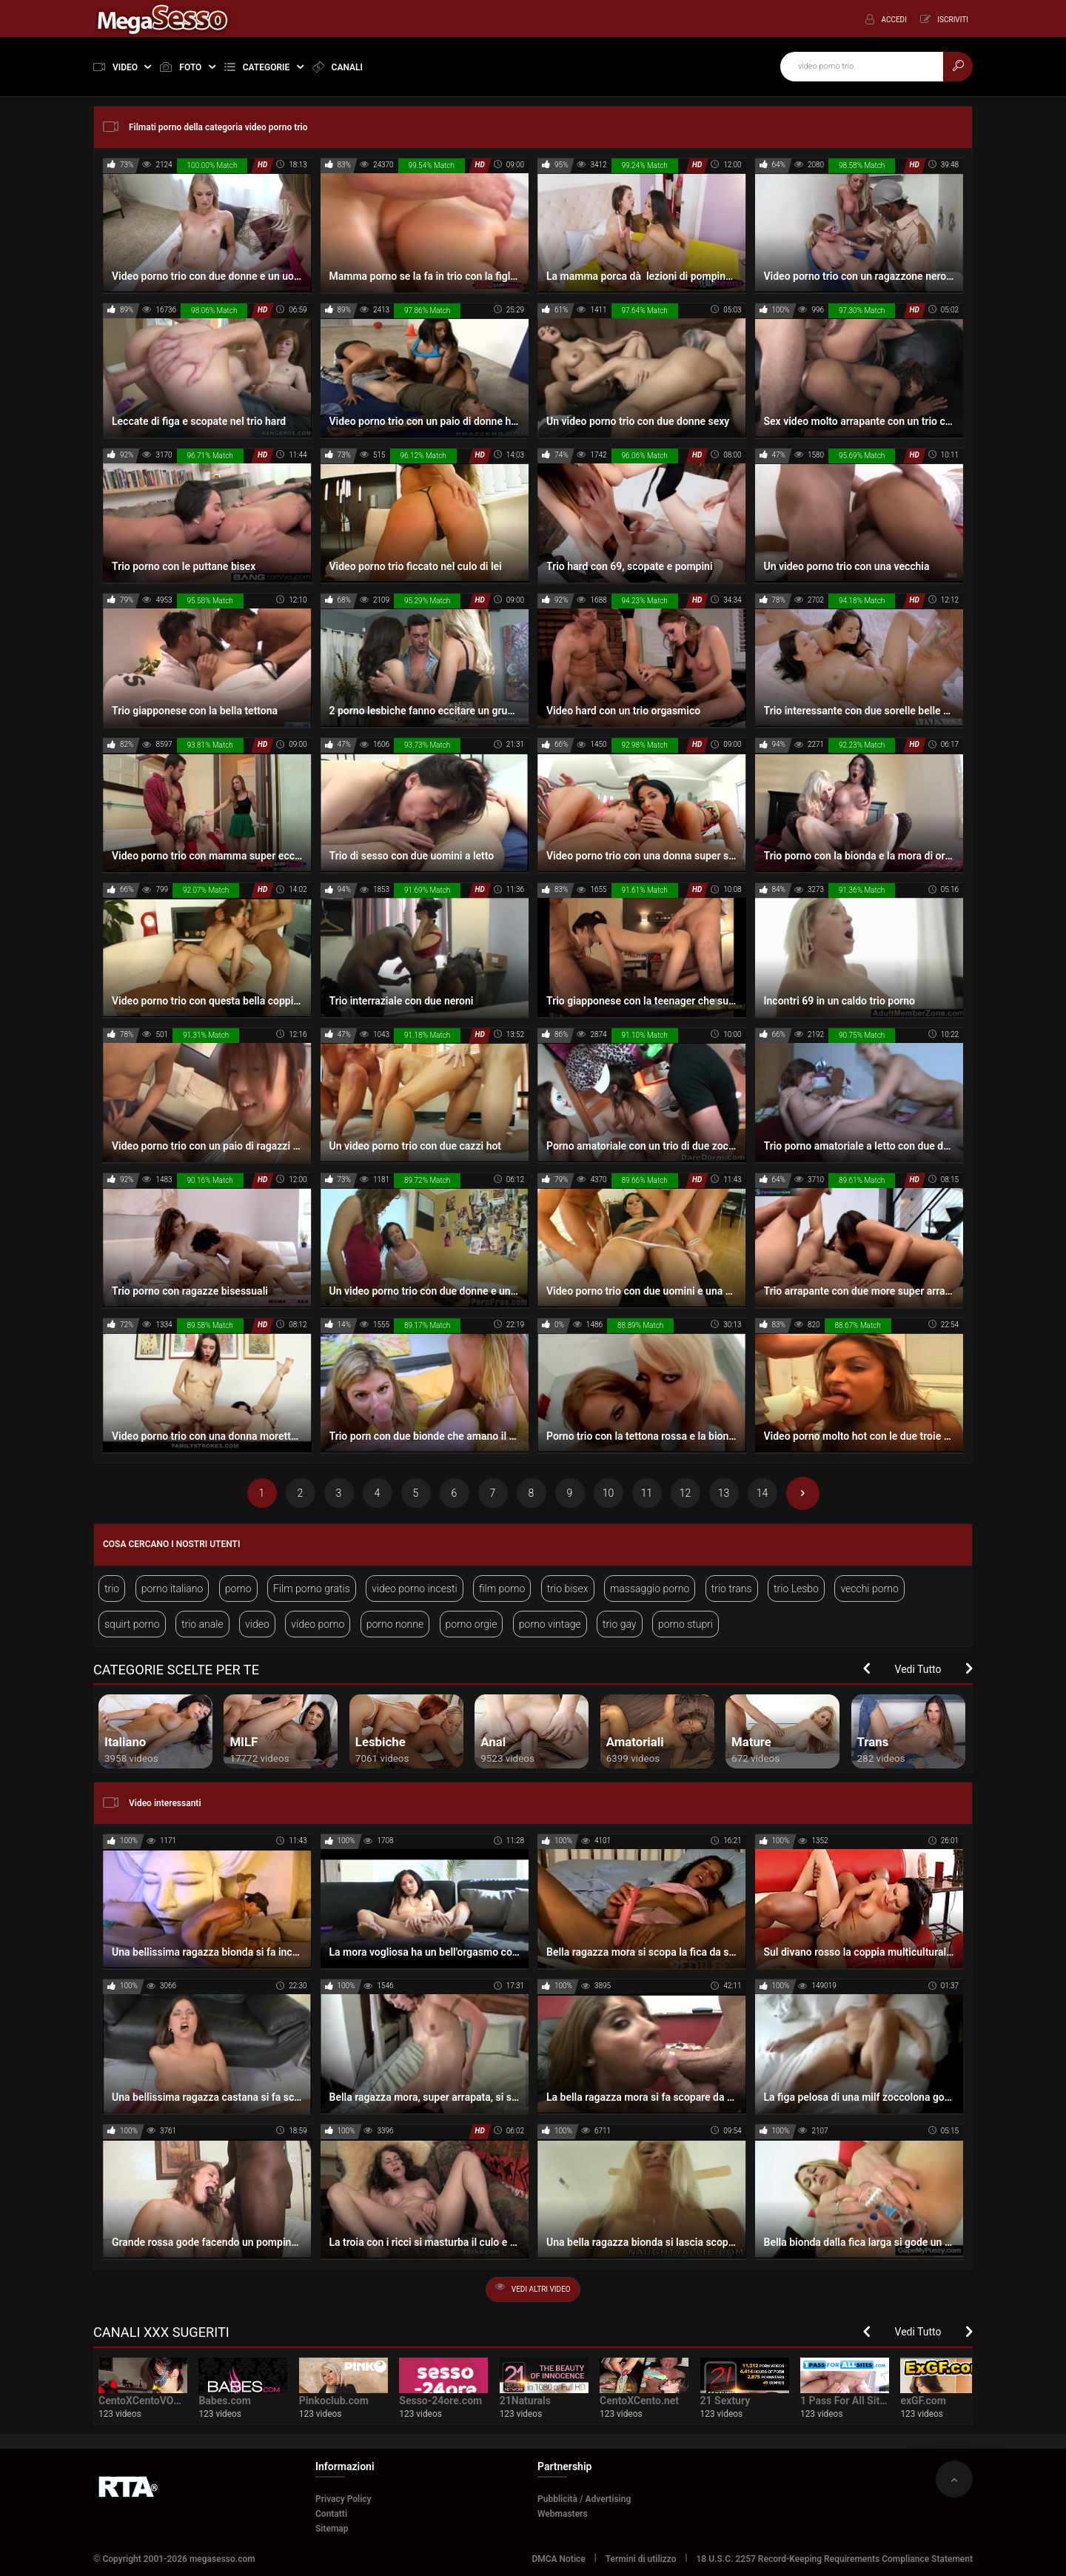  Describe the element at coordinates (724, 1493) in the screenshot. I see `13` at that location.